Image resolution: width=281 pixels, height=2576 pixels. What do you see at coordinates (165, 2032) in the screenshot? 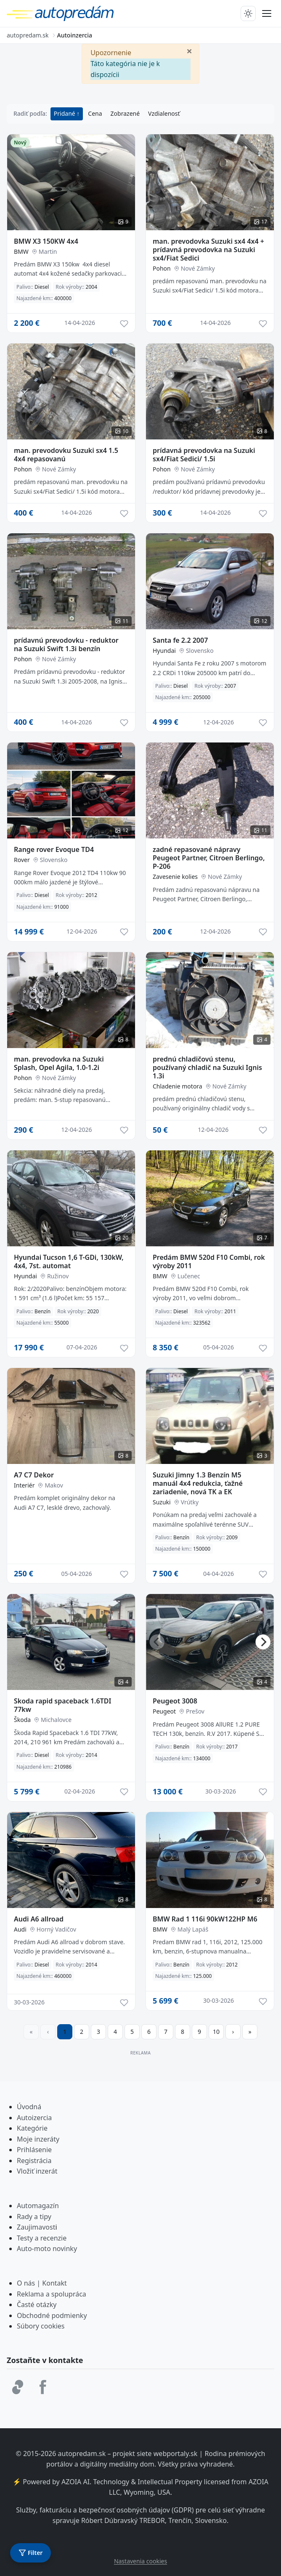
I see `7 [Prejsť na stránku 7]` at bounding box center [165, 2032].